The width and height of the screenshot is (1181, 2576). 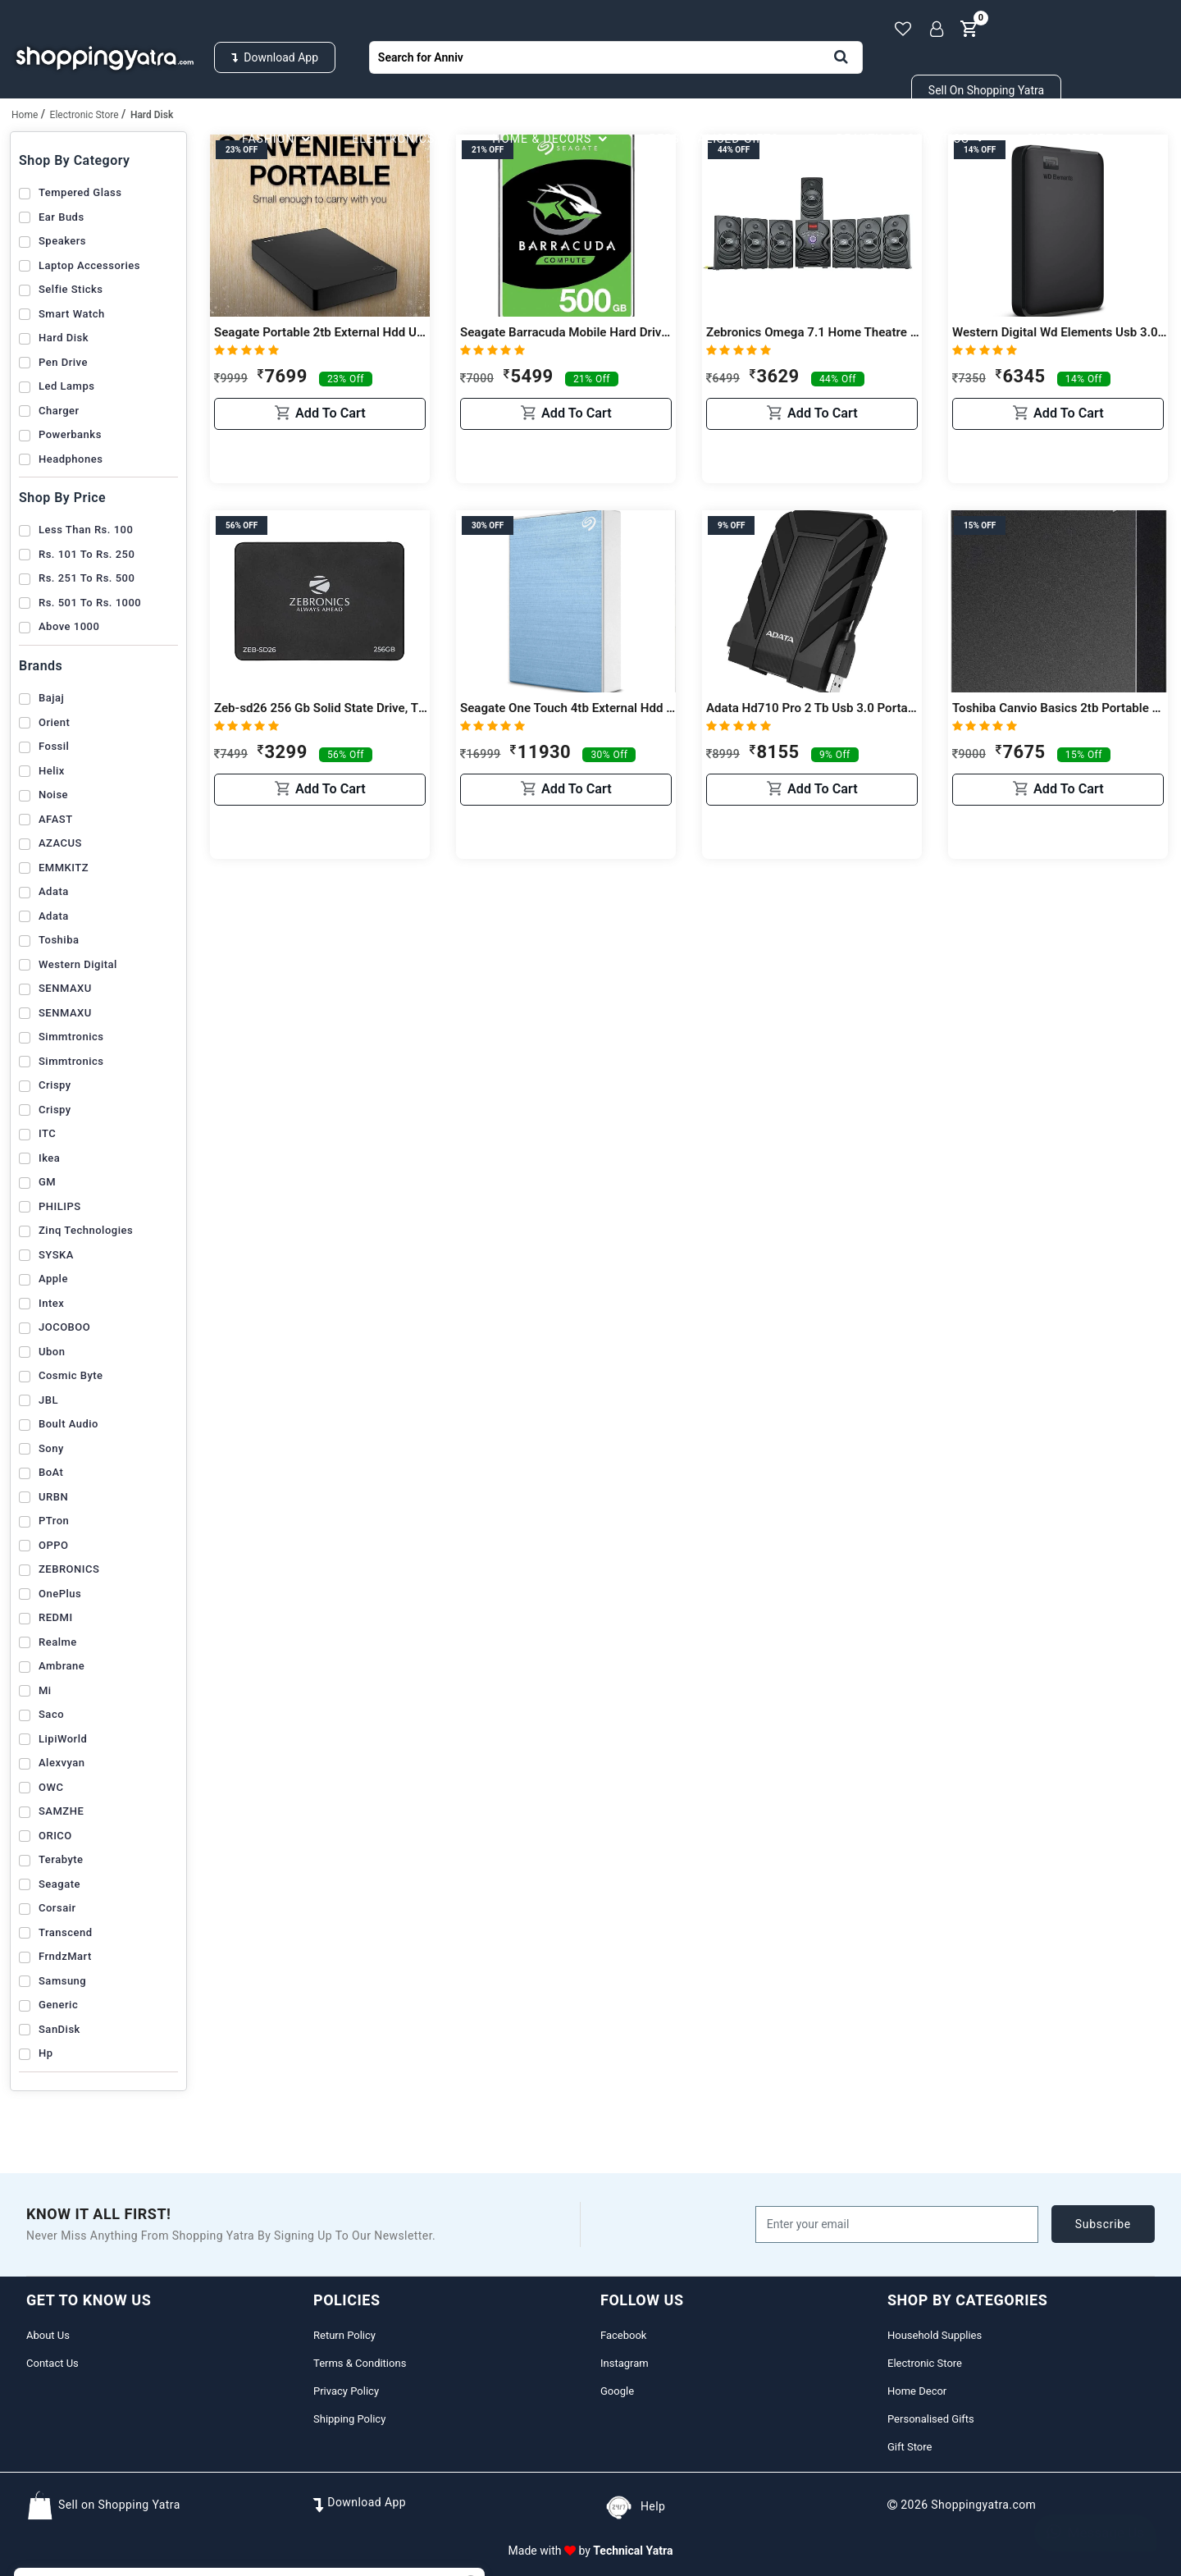 I want to click on Home & Decors, so click(x=552, y=139).